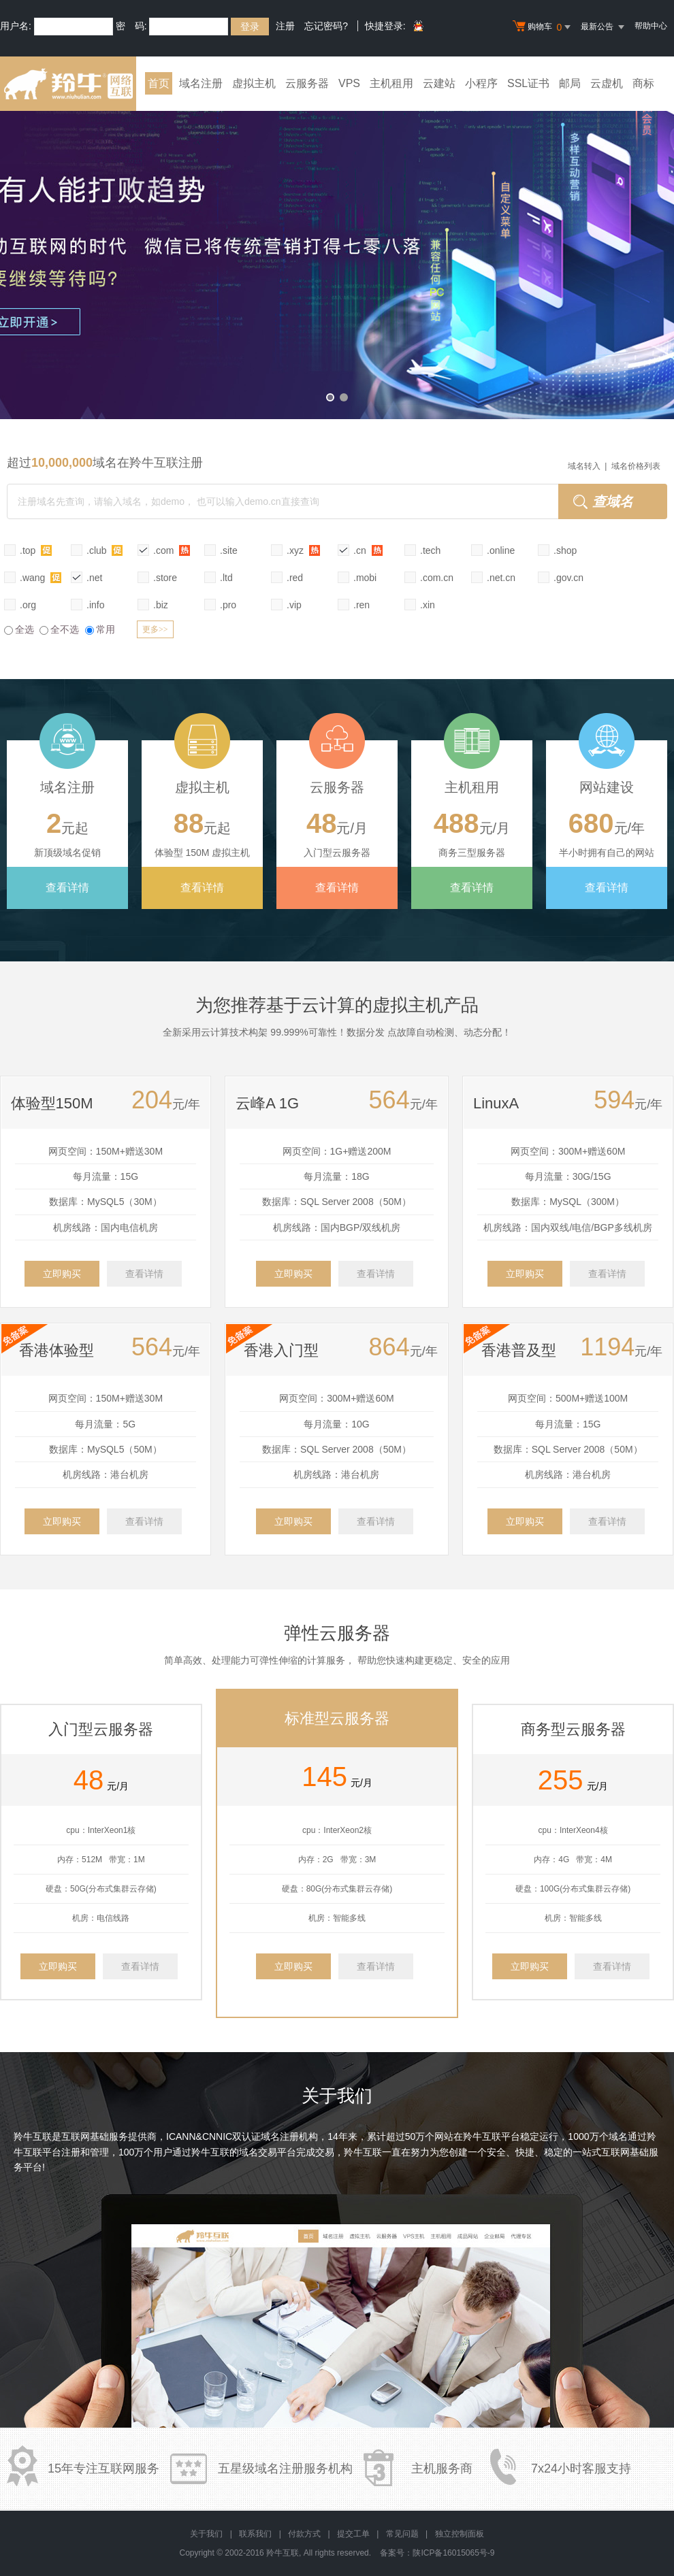  What do you see at coordinates (303, 550) in the screenshot?
I see `.xyz` at bounding box center [303, 550].